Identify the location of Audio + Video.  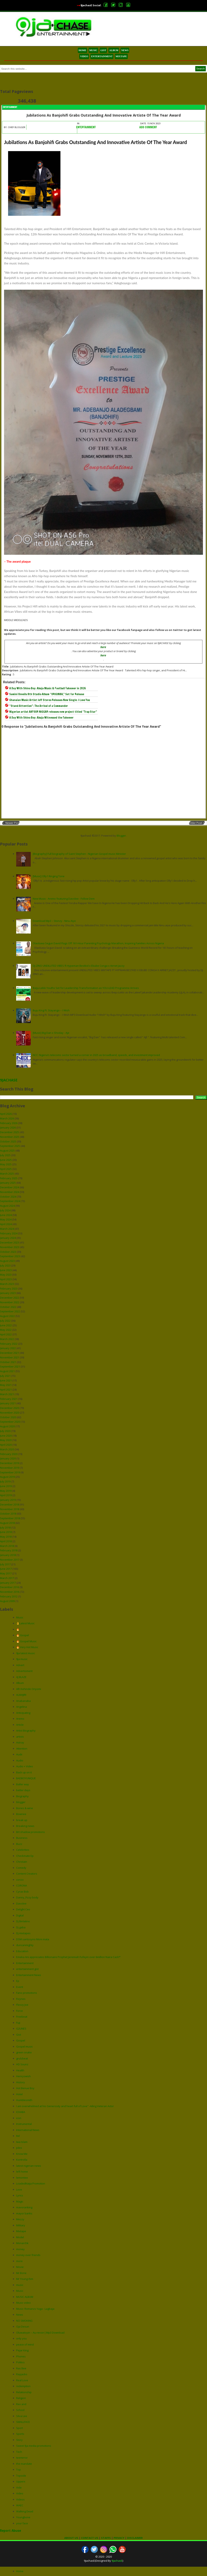
(24, 1766).